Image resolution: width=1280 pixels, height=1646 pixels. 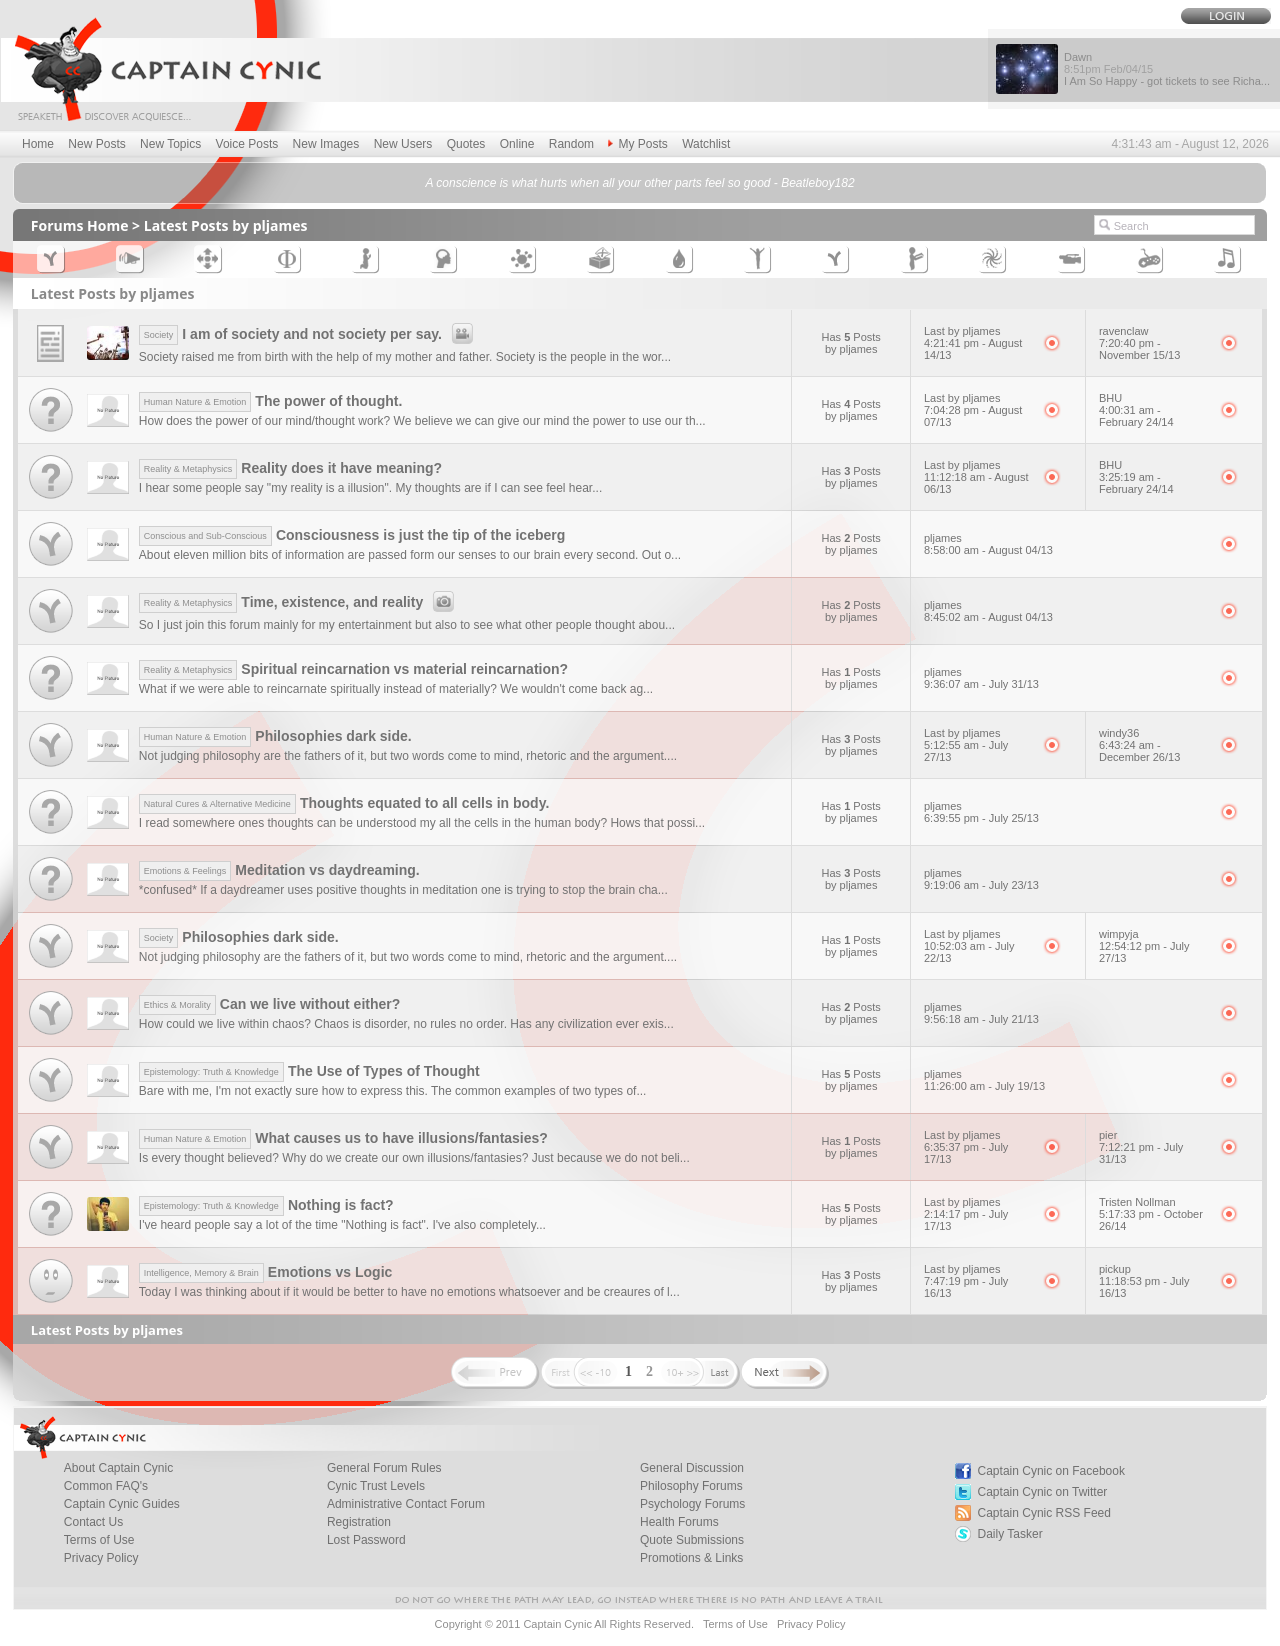 What do you see at coordinates (366, 1540) in the screenshot?
I see `Lost Password` at bounding box center [366, 1540].